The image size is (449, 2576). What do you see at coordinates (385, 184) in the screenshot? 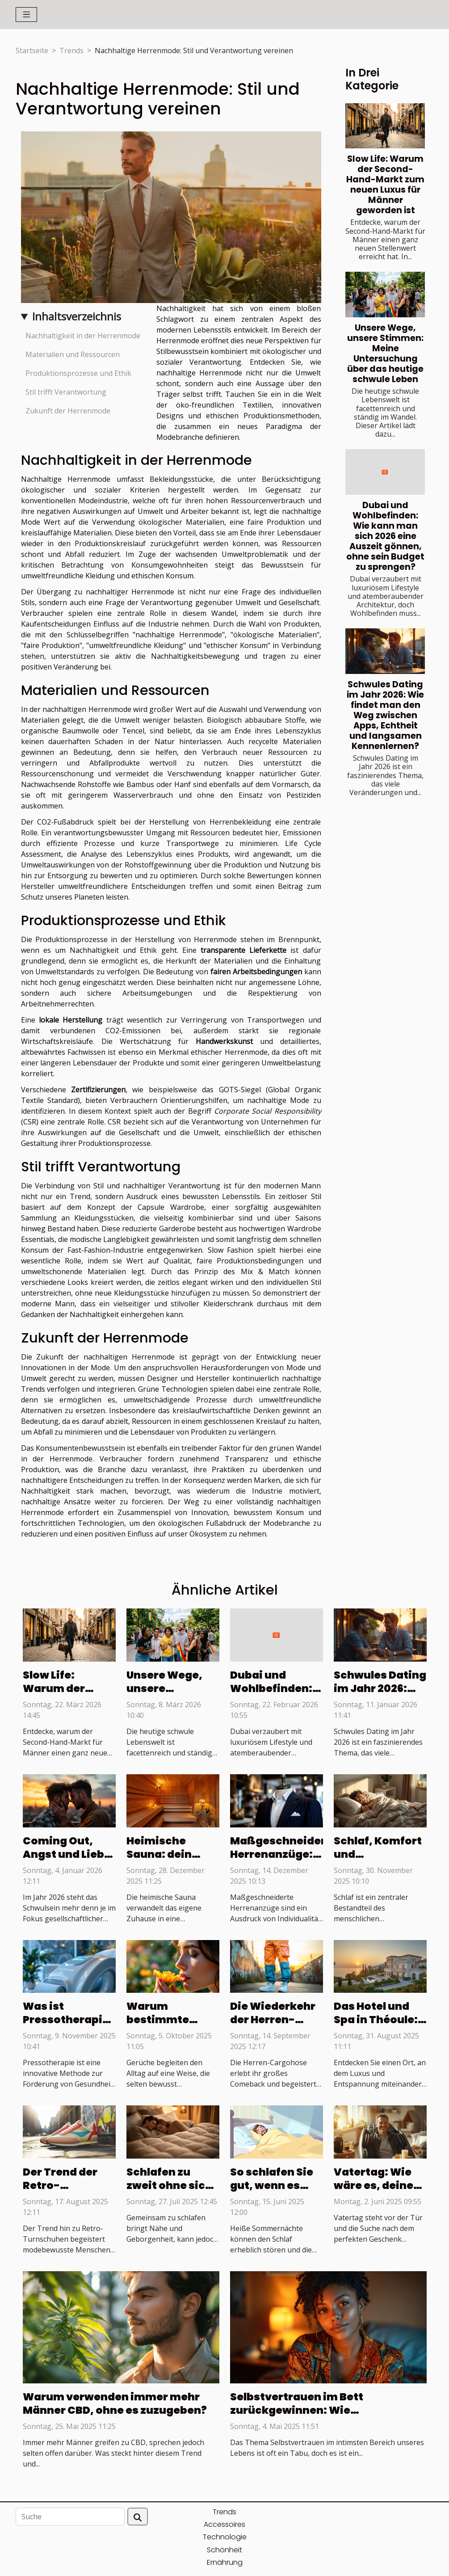
I see `Slow Life: Warum der Second-Hand-Markt zum neuen Luxus für Männer geworden ist` at bounding box center [385, 184].